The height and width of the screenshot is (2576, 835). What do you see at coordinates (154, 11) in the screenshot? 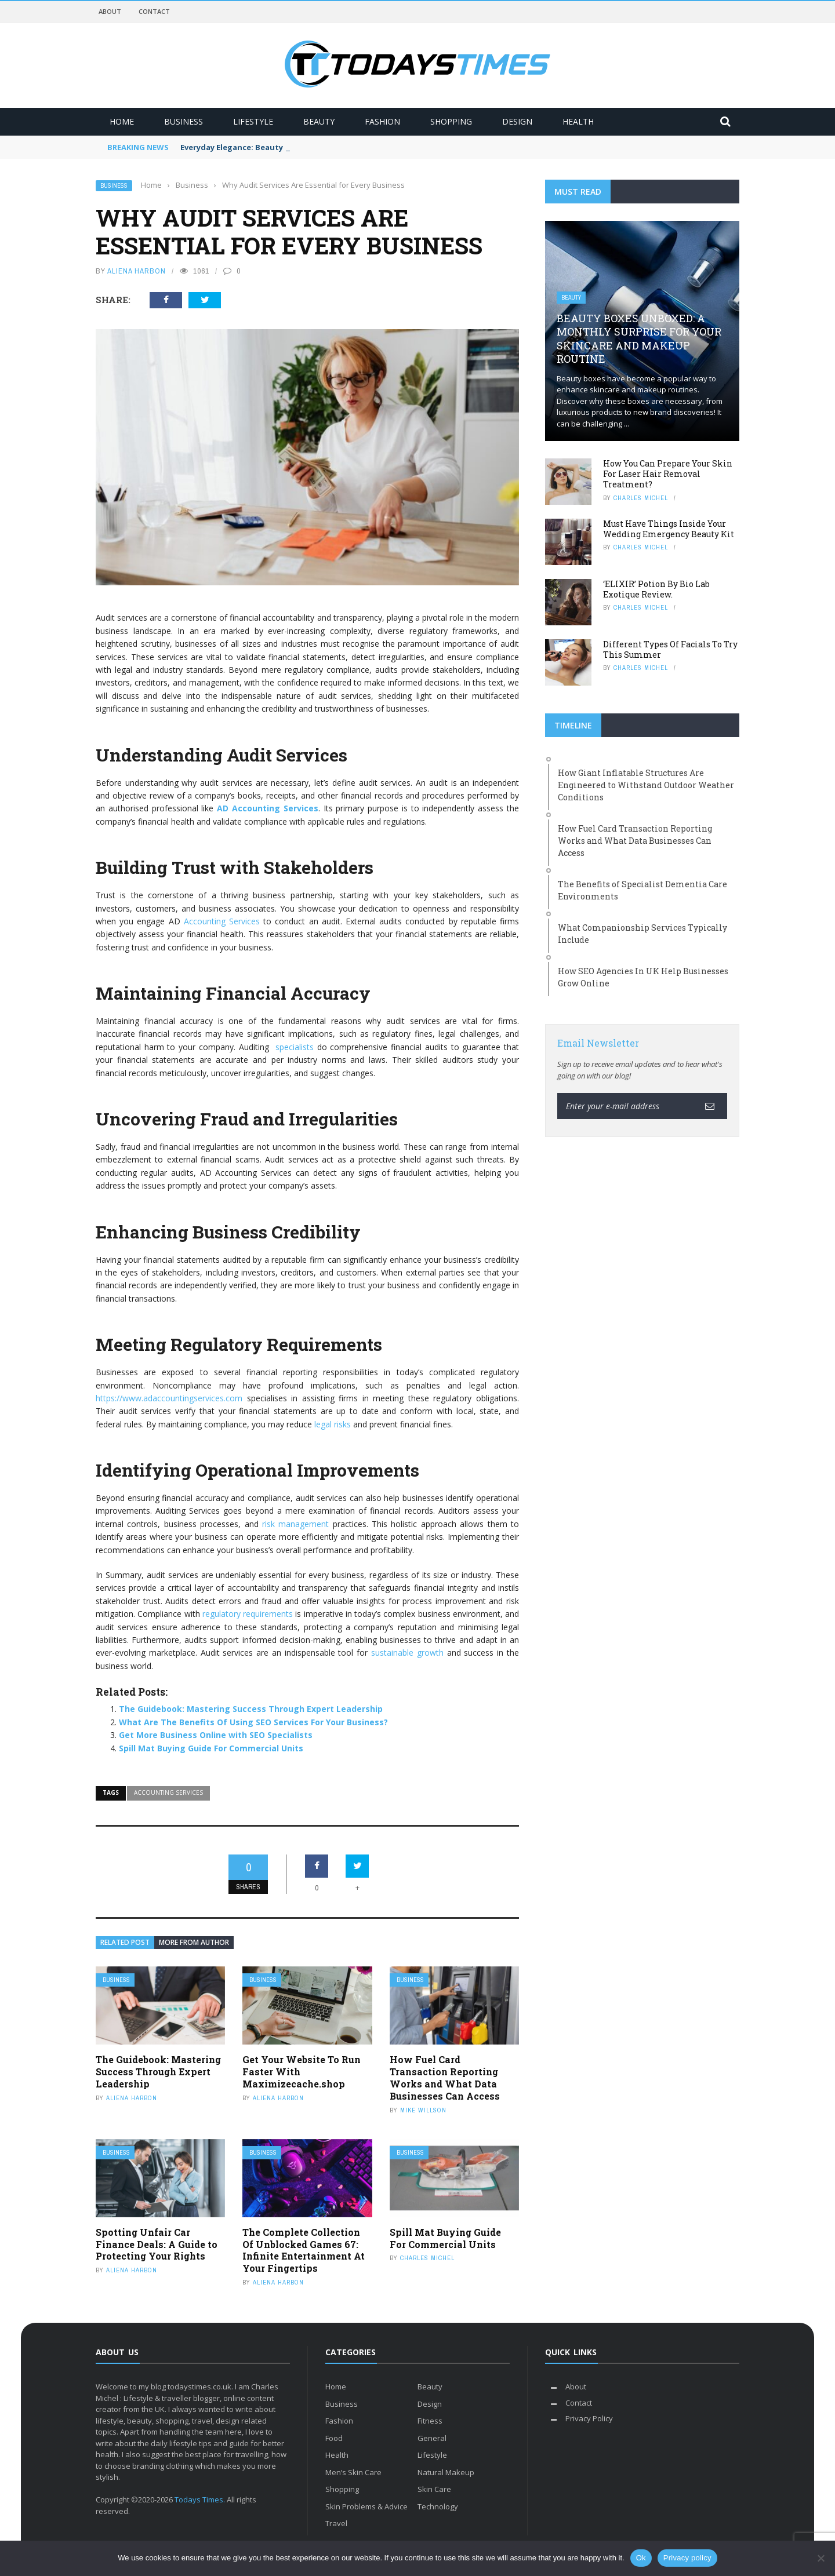
I see `Contact` at bounding box center [154, 11].